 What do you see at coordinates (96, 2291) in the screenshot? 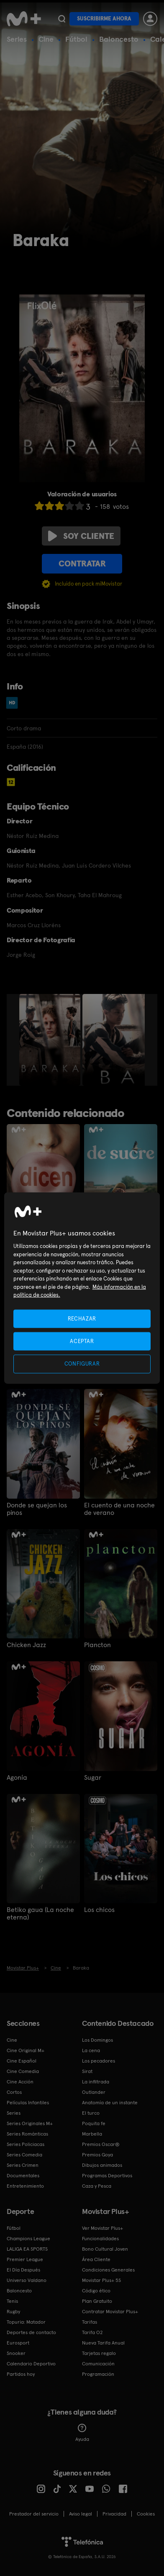
I see `Código ético` at bounding box center [96, 2291].